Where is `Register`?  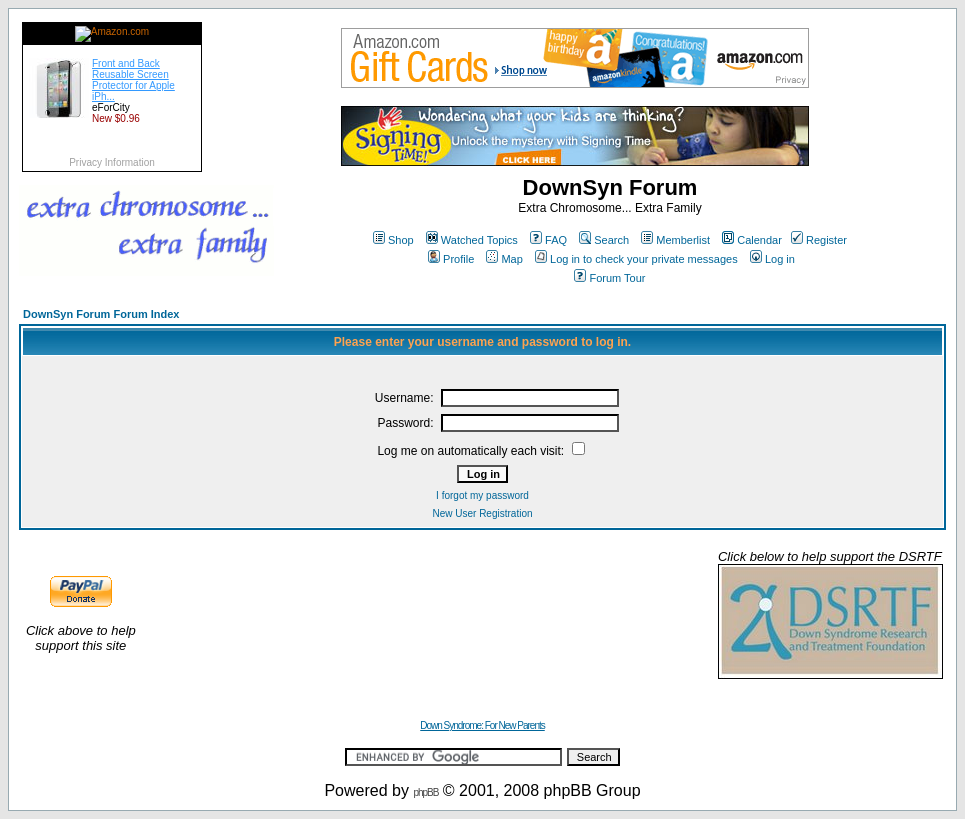
Register is located at coordinates (819, 240).